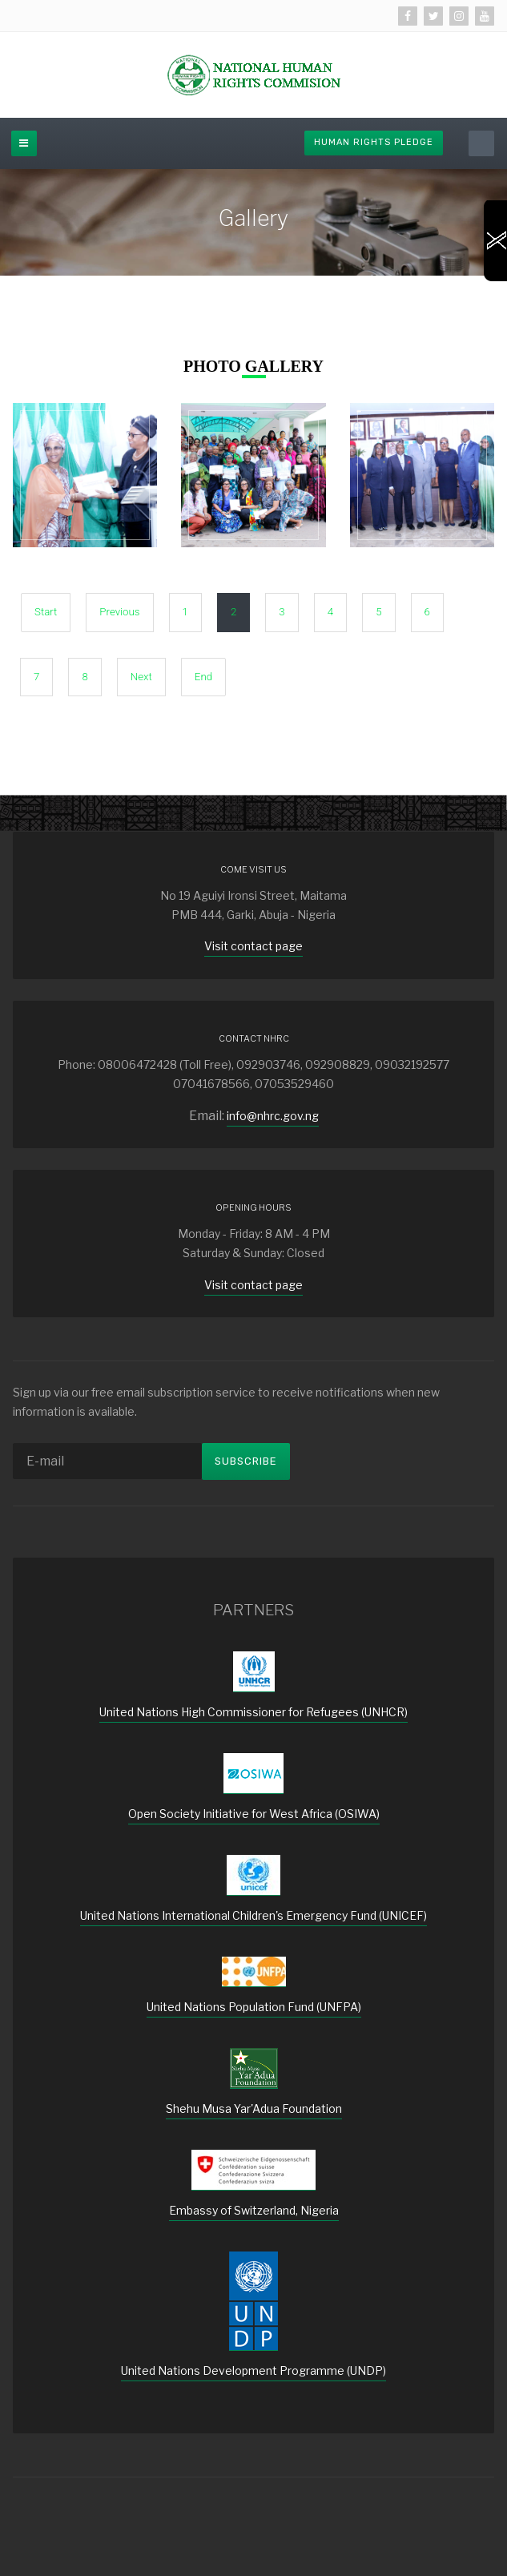  I want to click on Previous, so click(119, 612).